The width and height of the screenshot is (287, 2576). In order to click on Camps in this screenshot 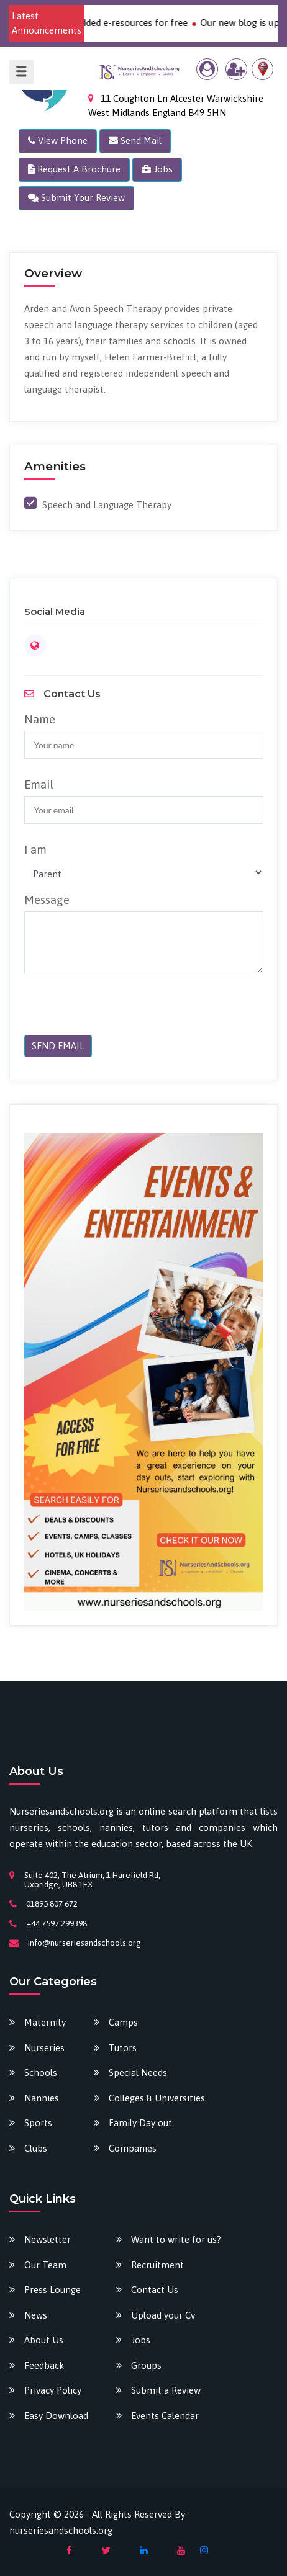, I will do `click(123, 2022)`.